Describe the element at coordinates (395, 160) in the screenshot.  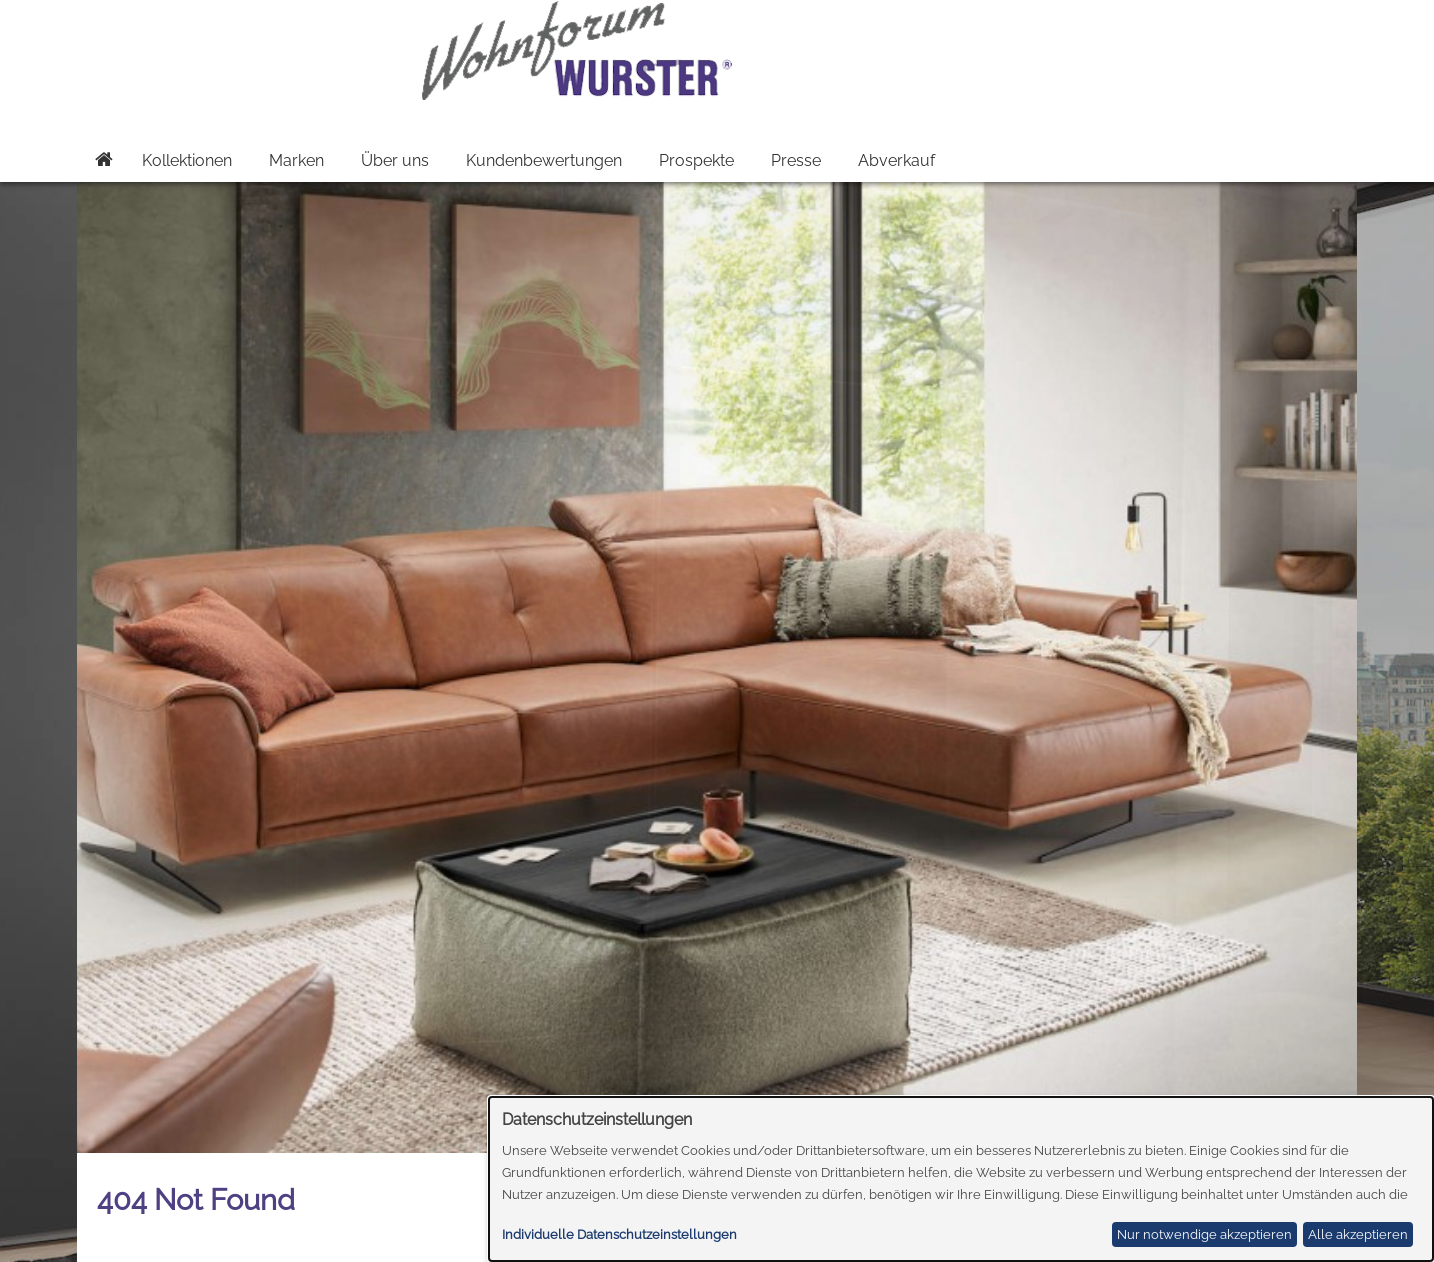
I see `Über uns` at that location.